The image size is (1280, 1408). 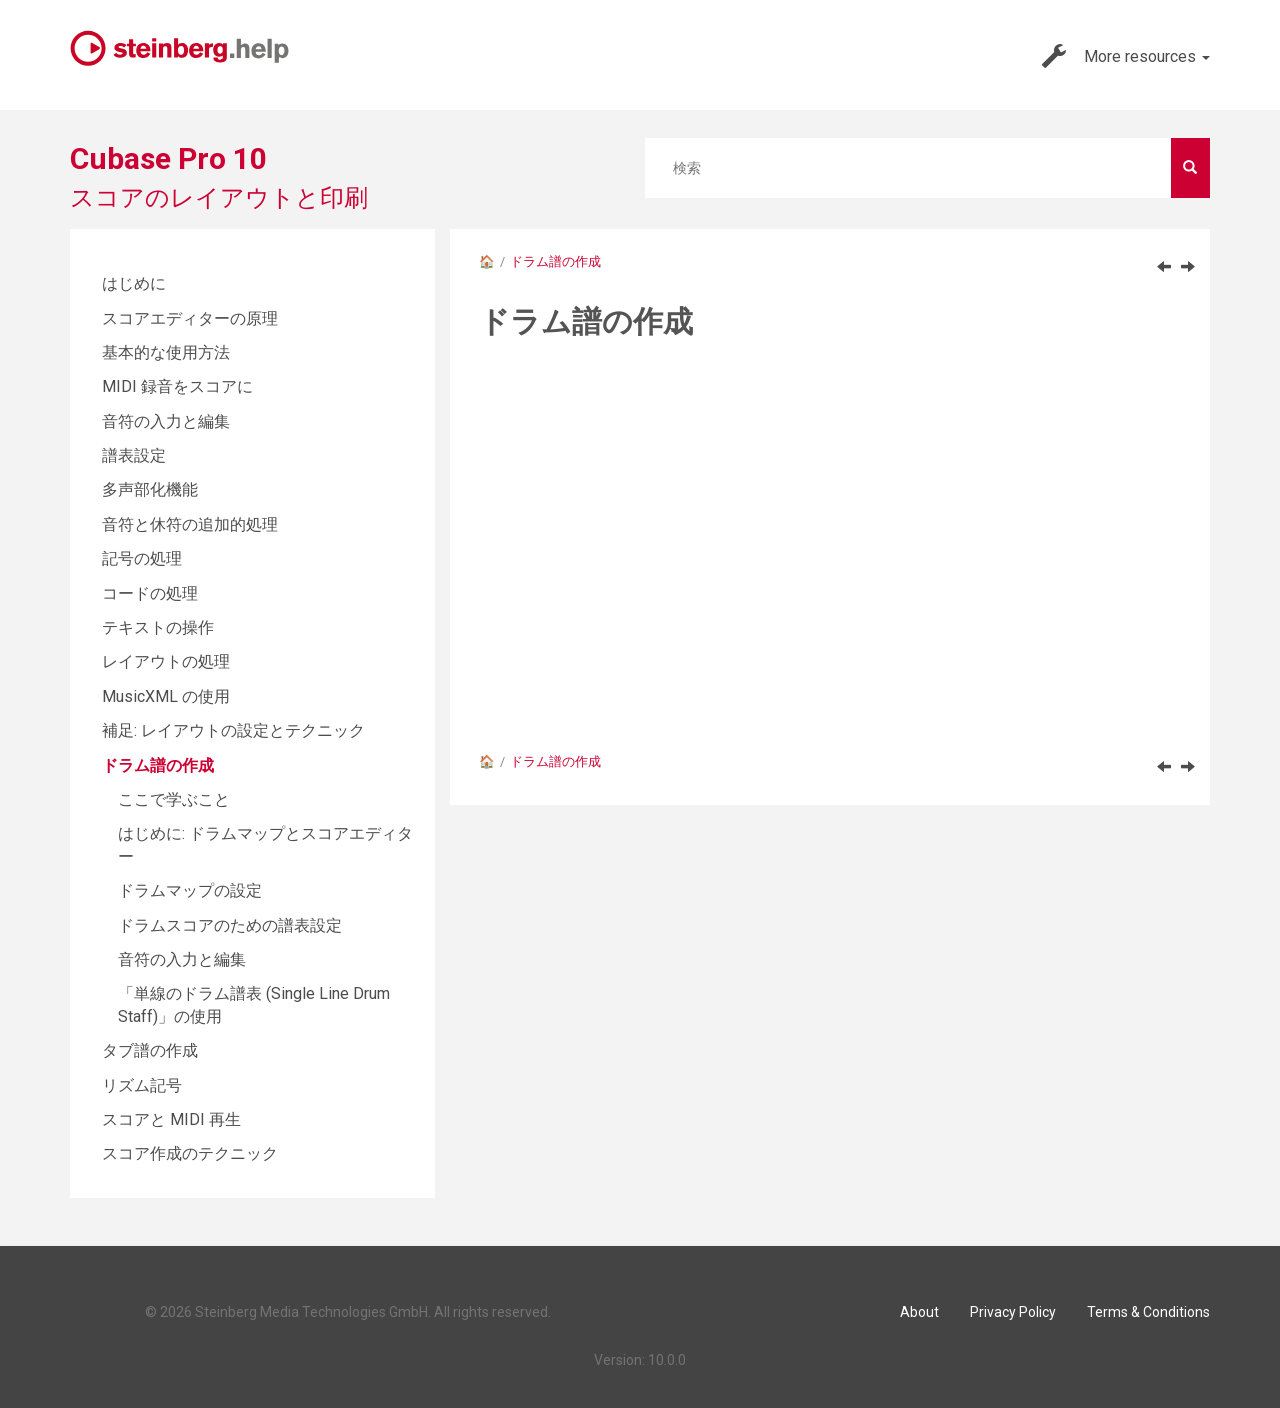 What do you see at coordinates (150, 593) in the screenshot?
I see `コードの処理` at bounding box center [150, 593].